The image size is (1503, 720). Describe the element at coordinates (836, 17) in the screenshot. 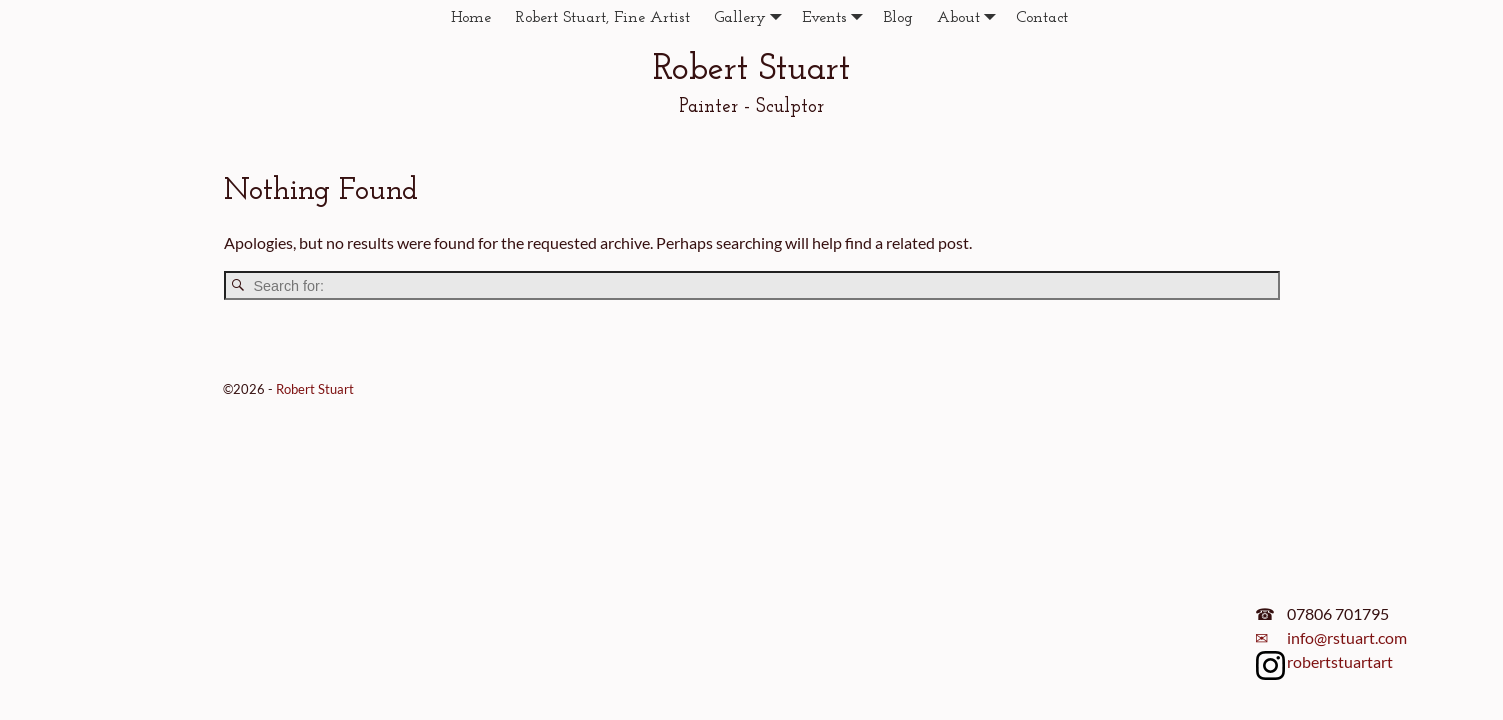

I see `Events` at that location.